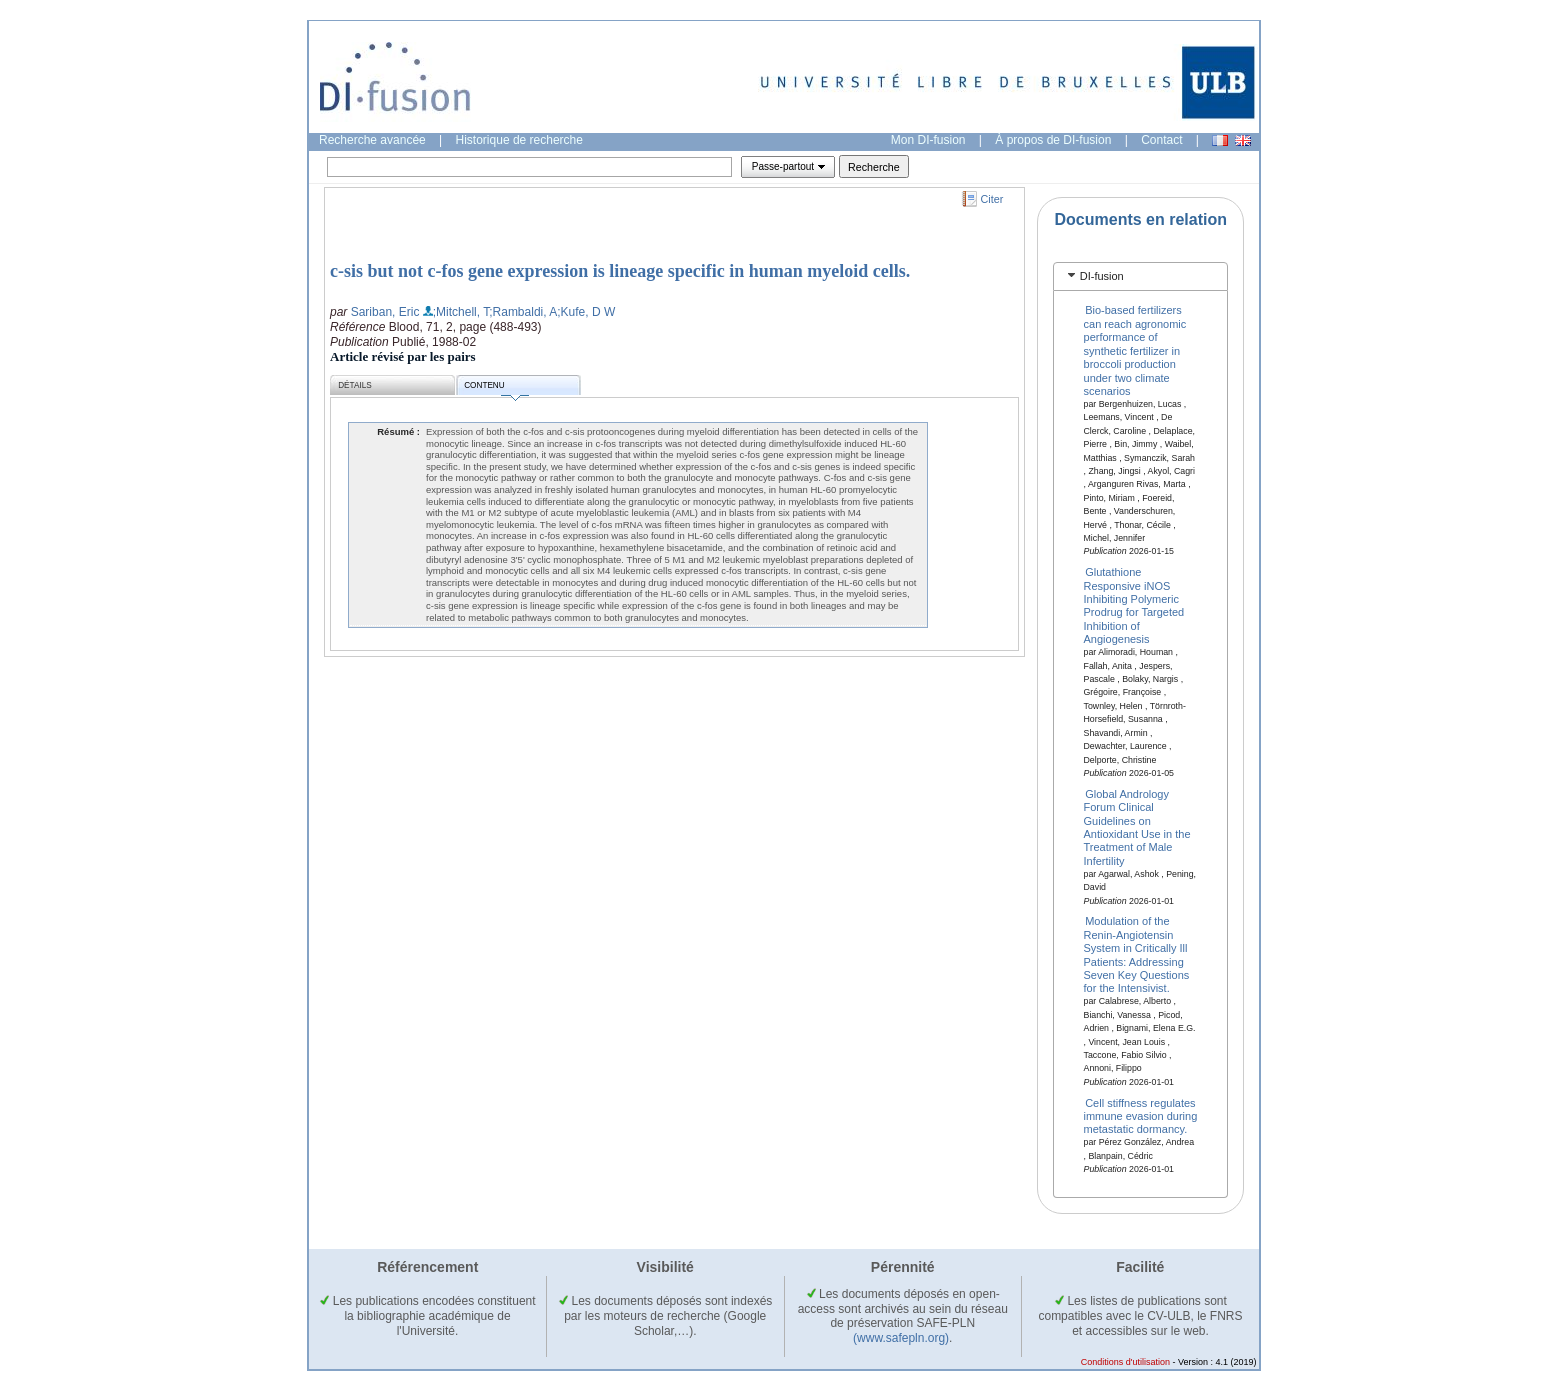  Describe the element at coordinates (620, 271) in the screenshot. I see `c-sis but not c-fos gene expression is lineage specific in human myeloid cells.` at that location.